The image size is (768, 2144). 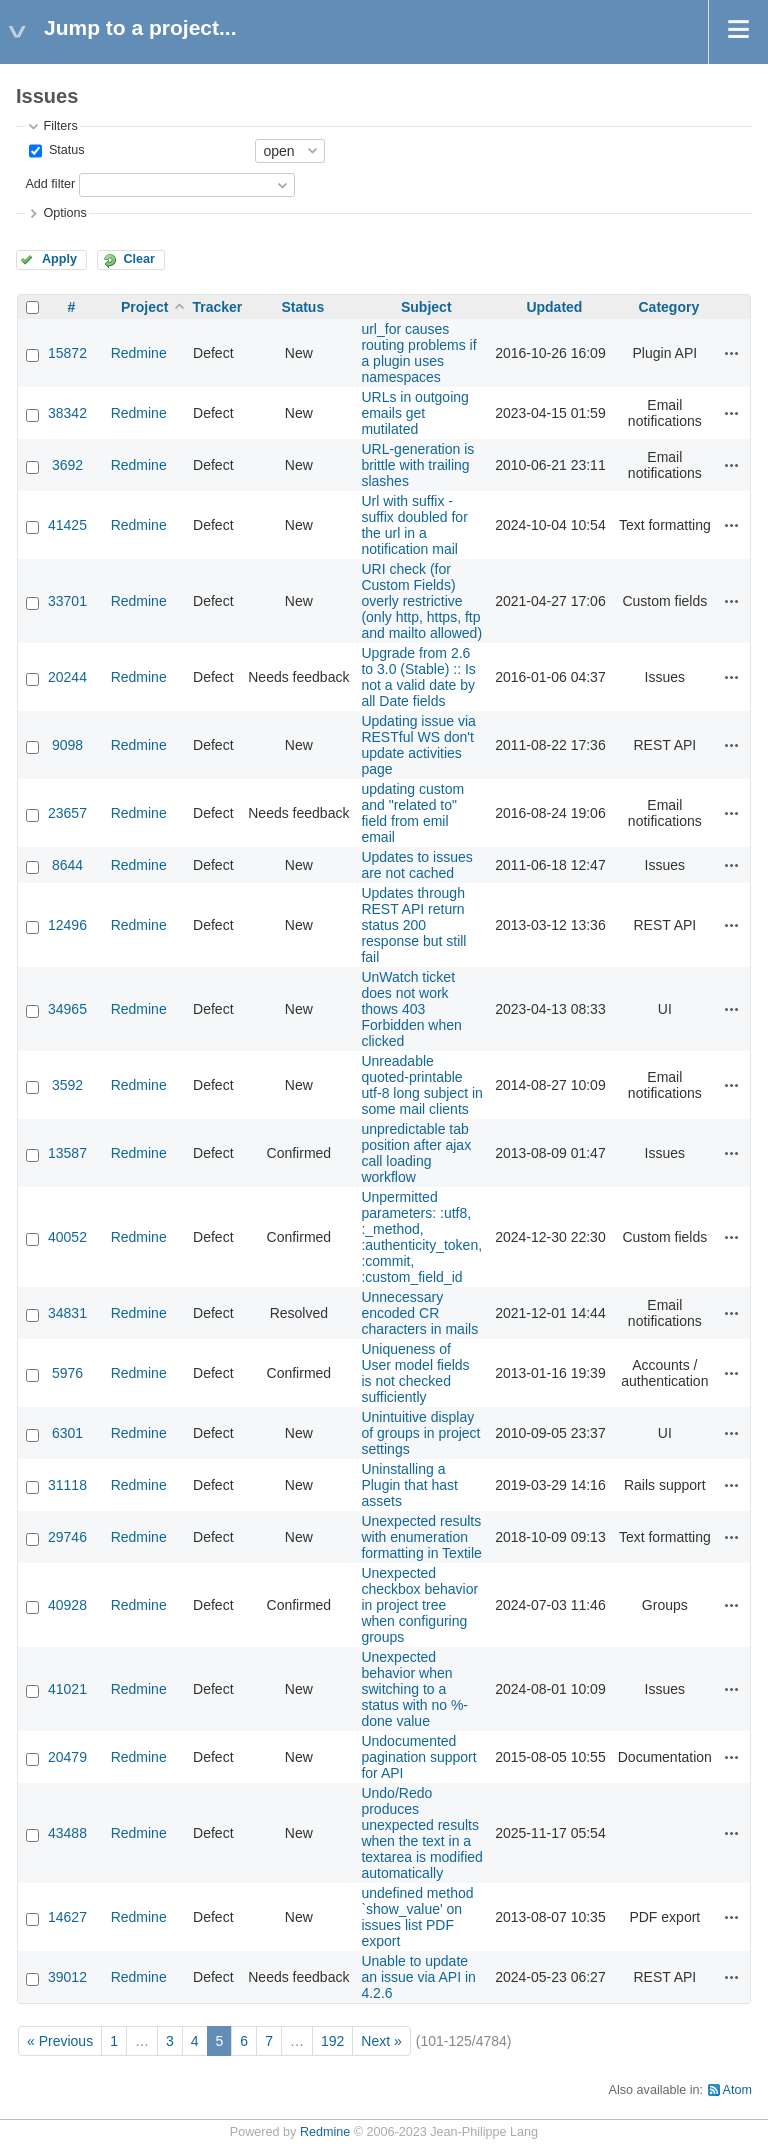 I want to click on Subject, so click(x=426, y=307).